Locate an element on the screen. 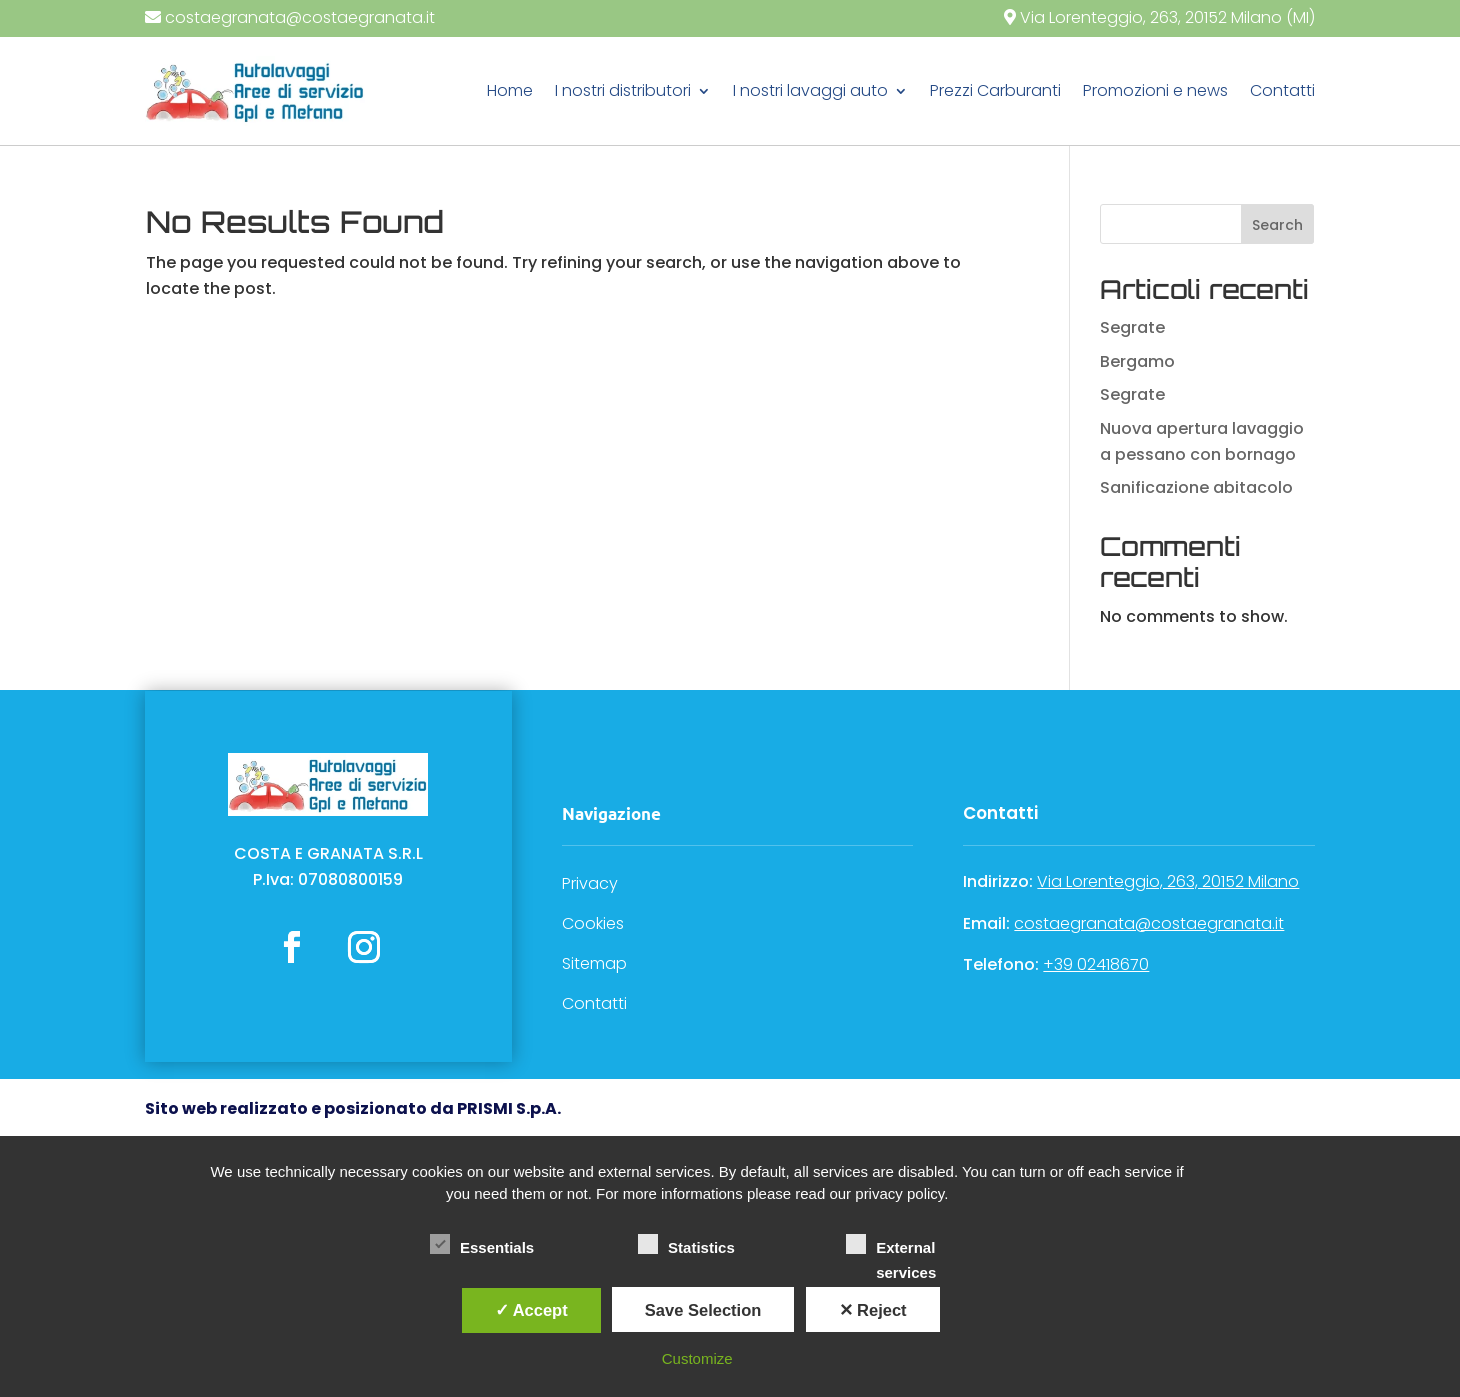  Cookies is located at coordinates (593, 923).